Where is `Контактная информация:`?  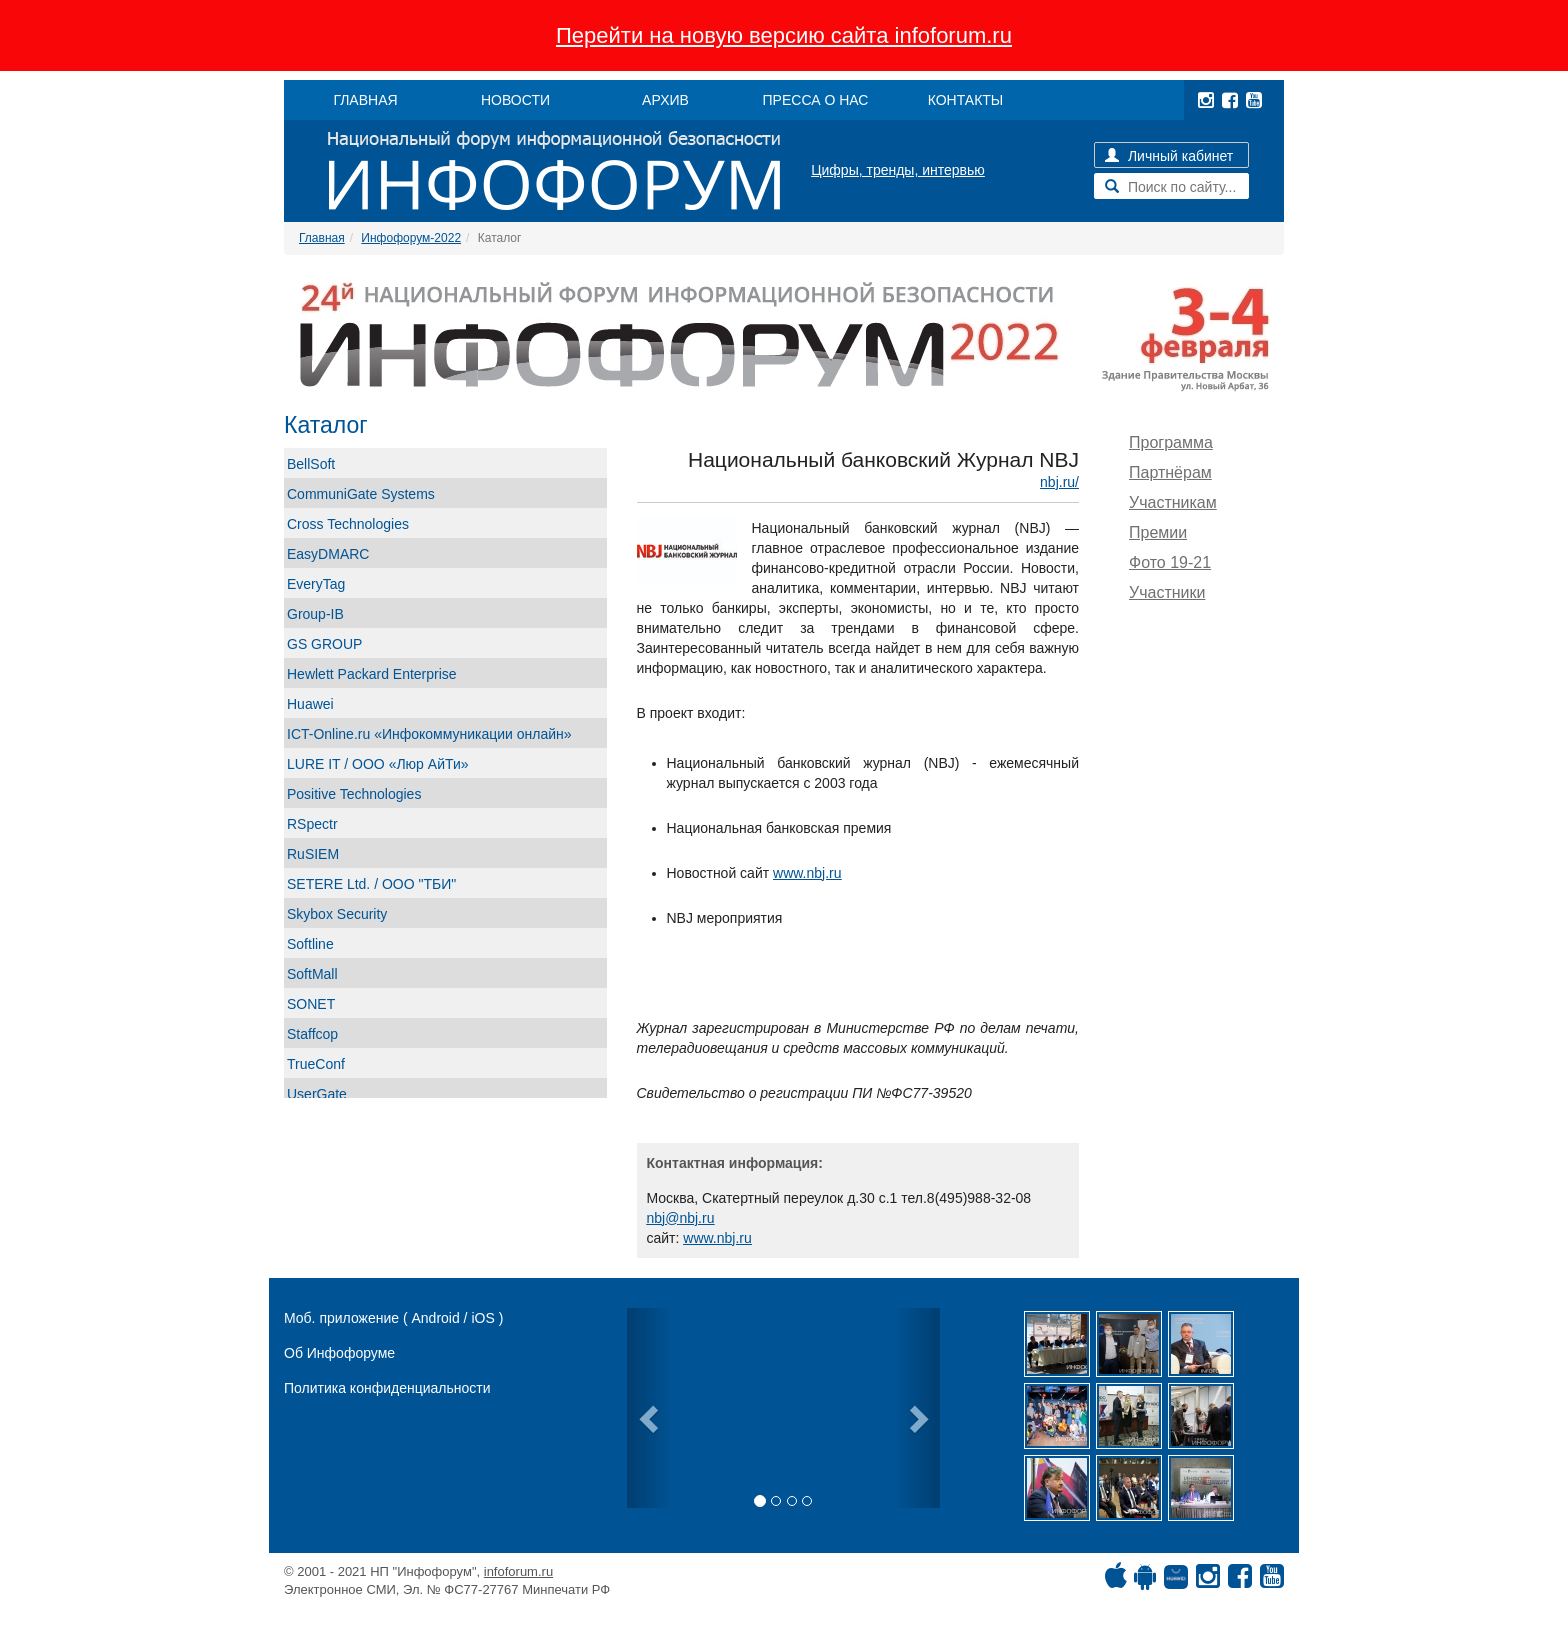 Контактная информация: is located at coordinates (735, 1163).